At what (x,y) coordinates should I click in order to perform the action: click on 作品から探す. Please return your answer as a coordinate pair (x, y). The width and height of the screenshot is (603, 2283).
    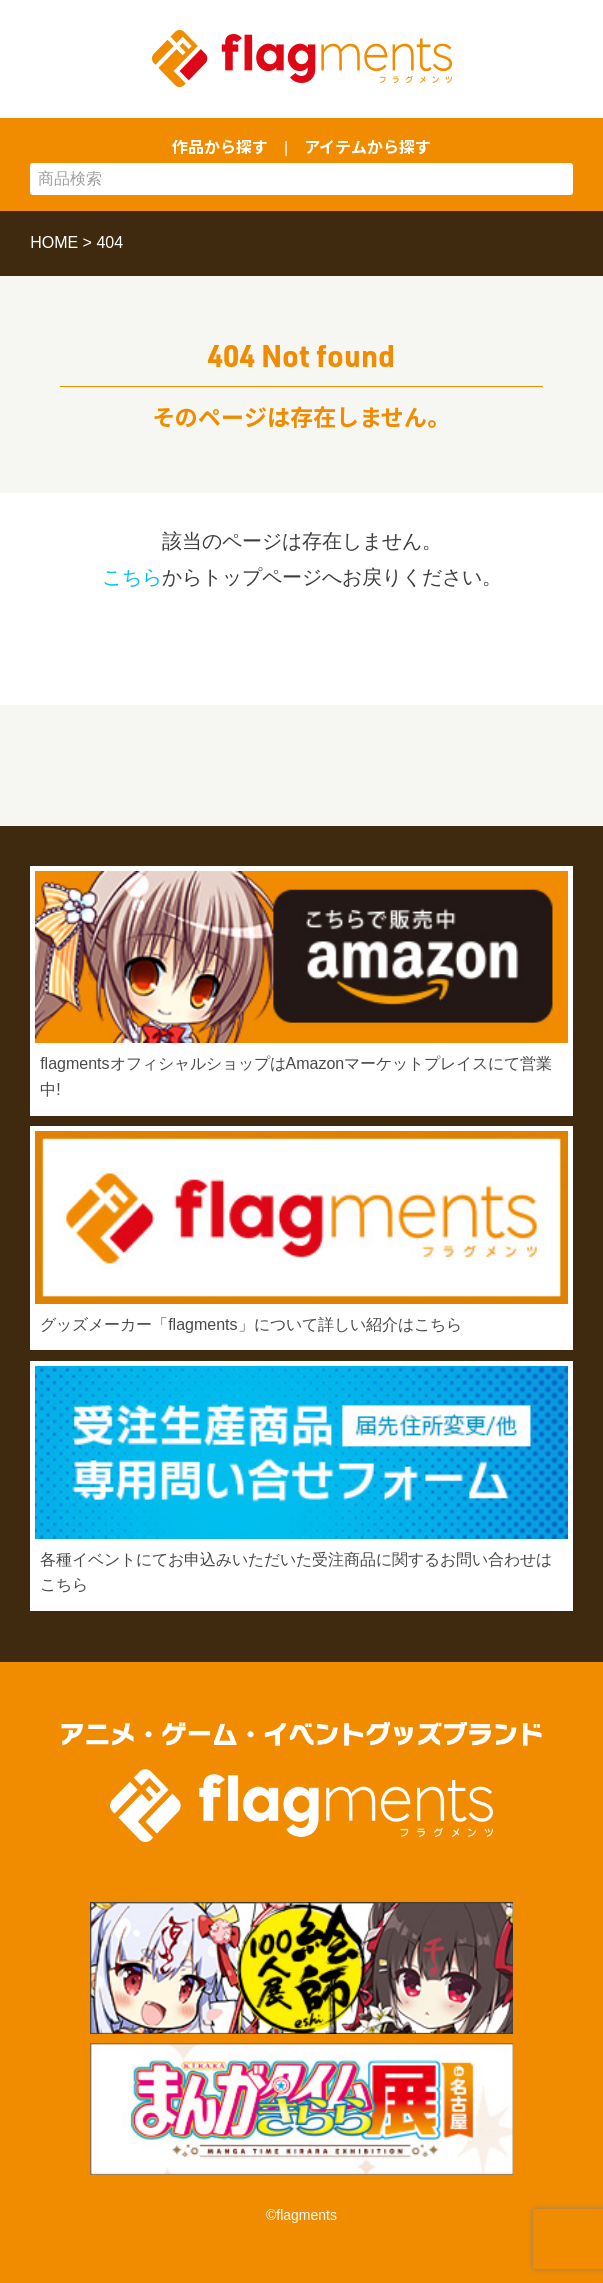
    Looking at the image, I should click on (220, 146).